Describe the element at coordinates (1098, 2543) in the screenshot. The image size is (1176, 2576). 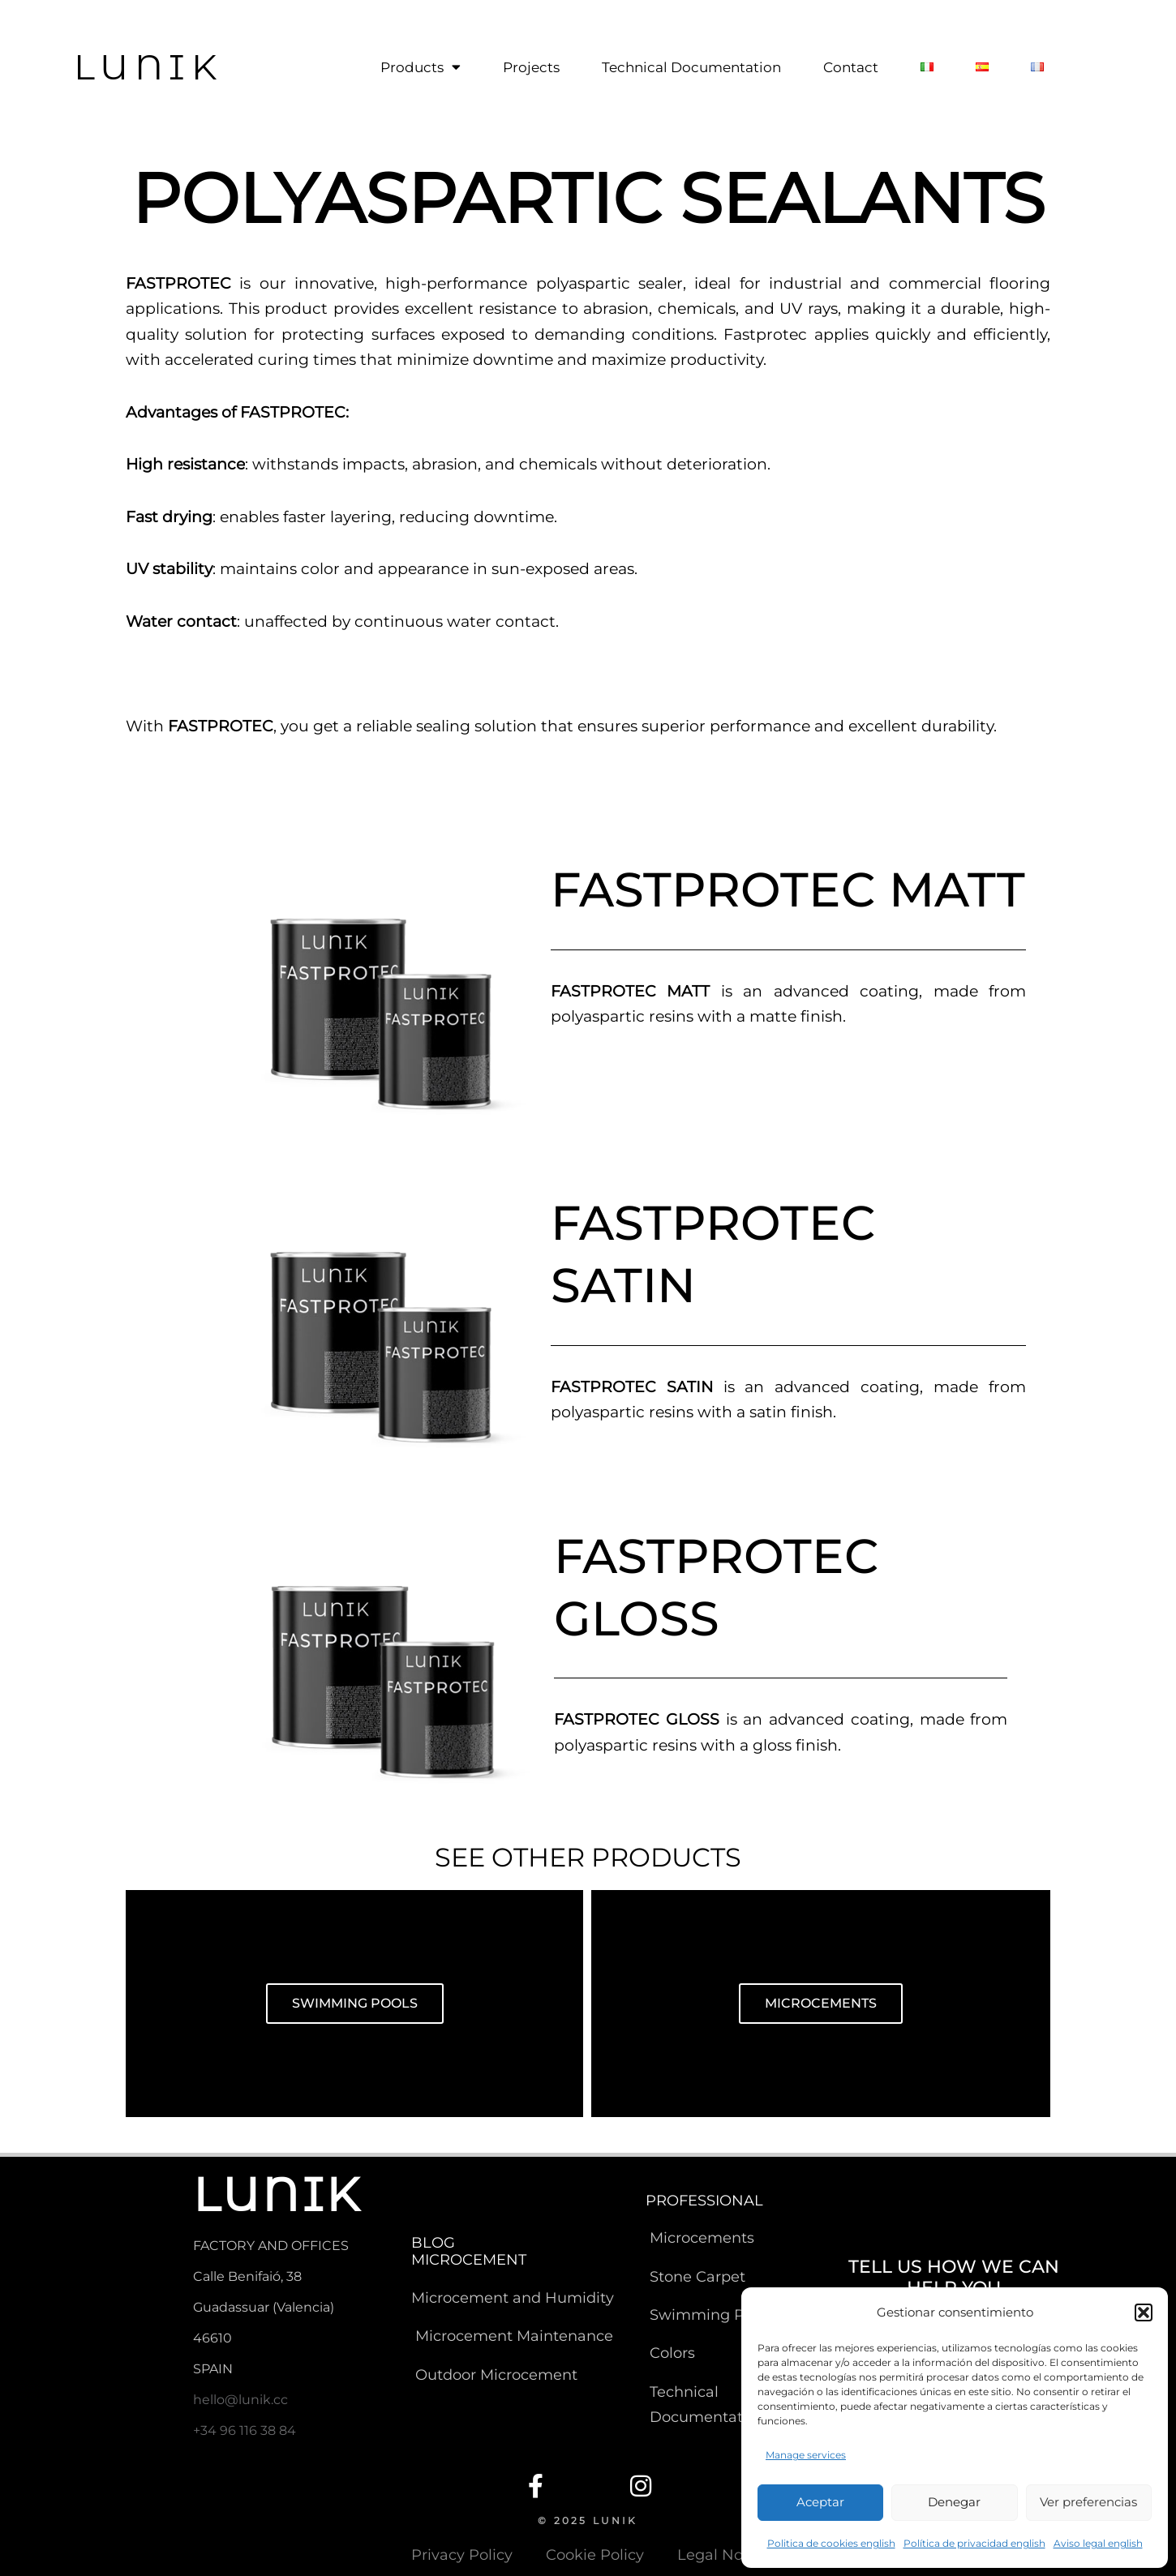
I see `Aviso legal english` at that location.